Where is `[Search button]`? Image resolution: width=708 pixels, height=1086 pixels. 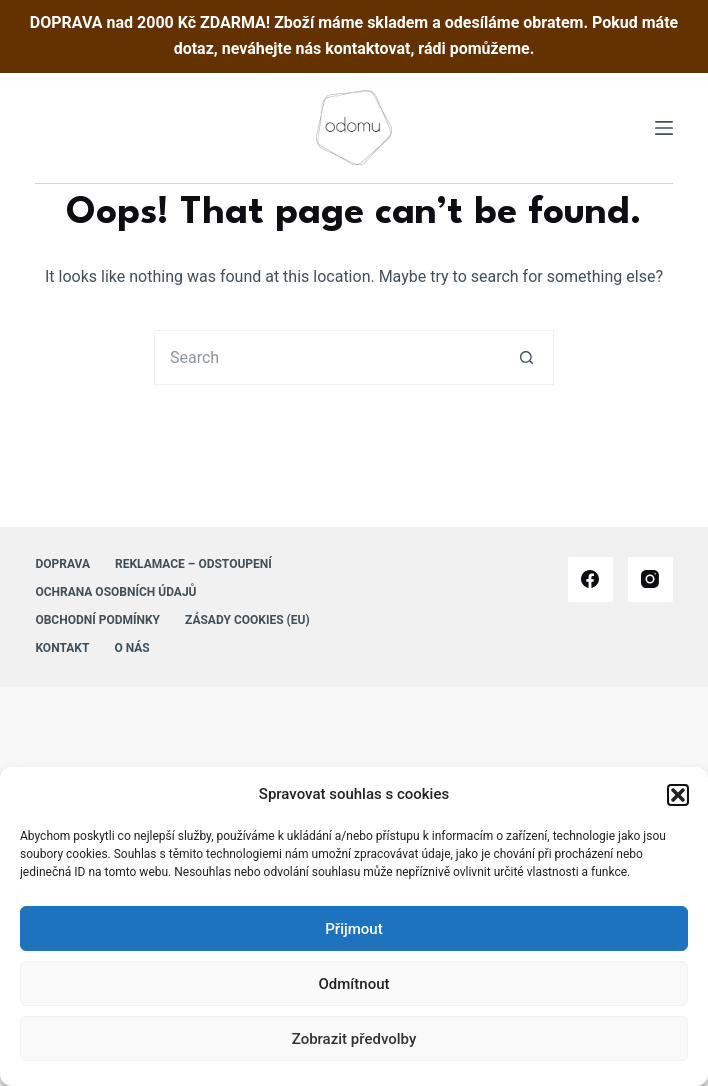 [Search button] is located at coordinates (526, 357).